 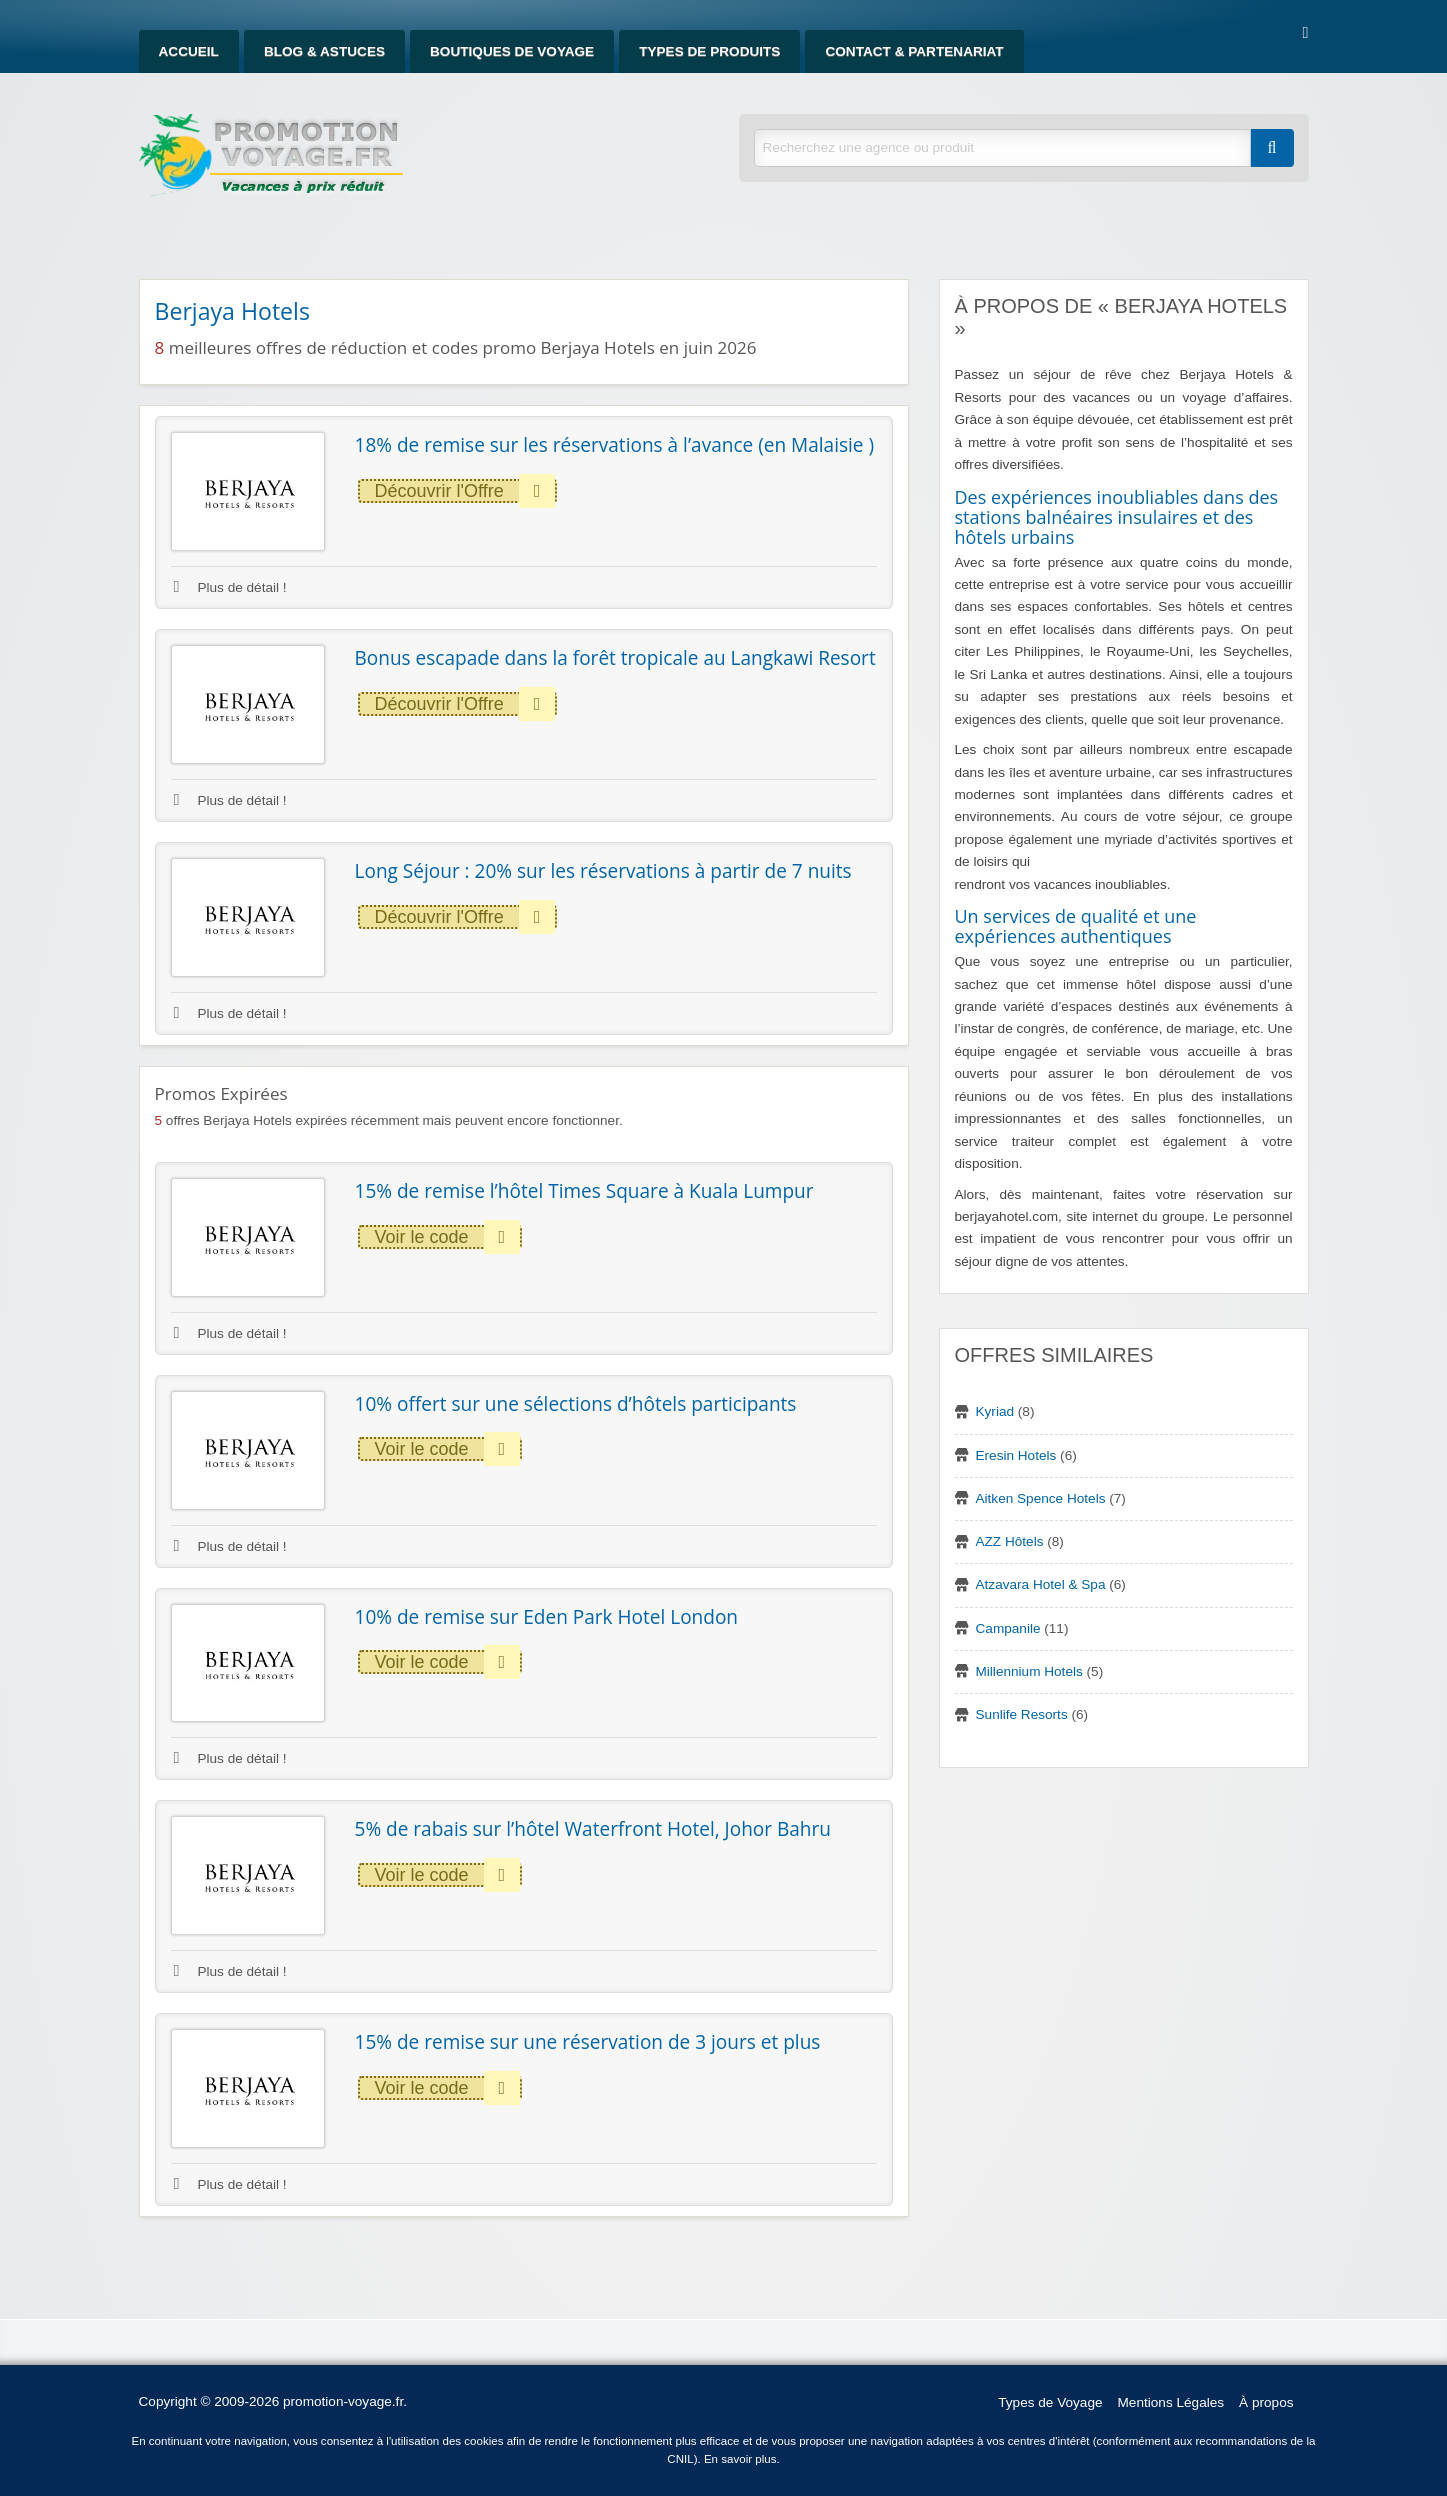 I want to click on Contact & Partenariat, so click(x=914, y=51).